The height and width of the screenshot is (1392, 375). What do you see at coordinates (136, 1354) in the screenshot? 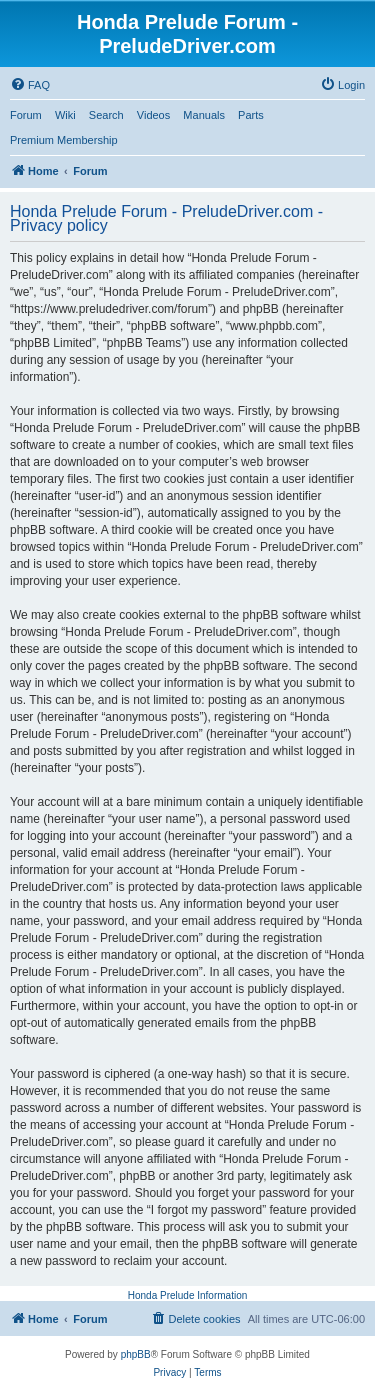
I see `phpBB` at bounding box center [136, 1354].